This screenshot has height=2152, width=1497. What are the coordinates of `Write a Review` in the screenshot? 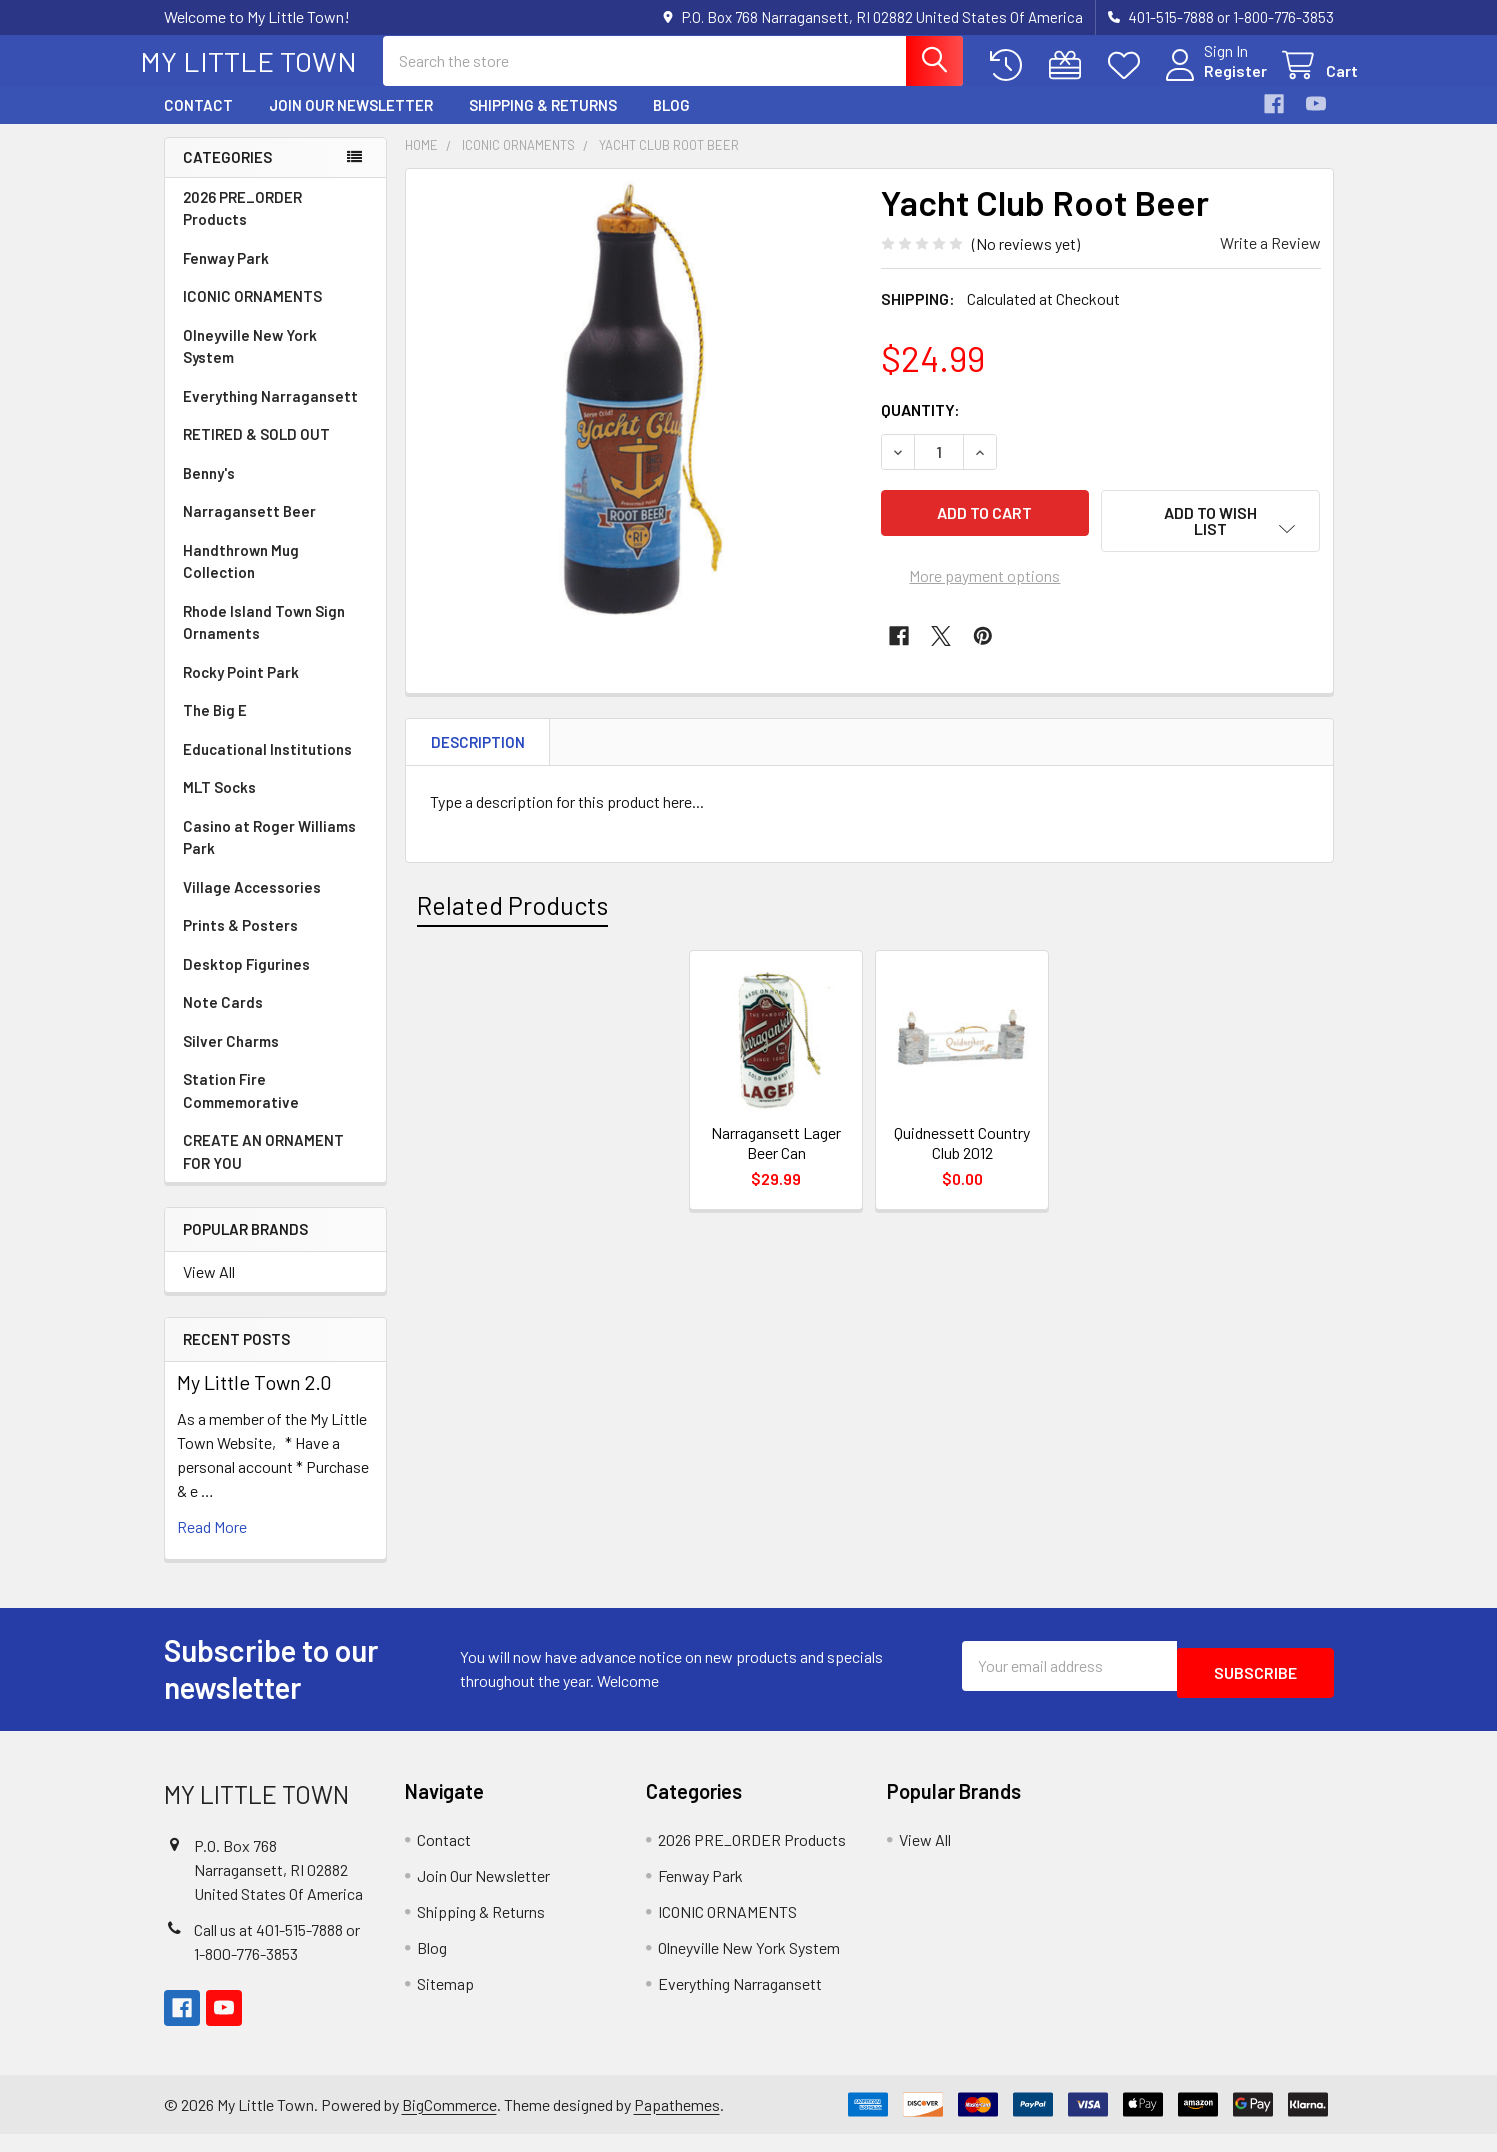 It's located at (1270, 260).